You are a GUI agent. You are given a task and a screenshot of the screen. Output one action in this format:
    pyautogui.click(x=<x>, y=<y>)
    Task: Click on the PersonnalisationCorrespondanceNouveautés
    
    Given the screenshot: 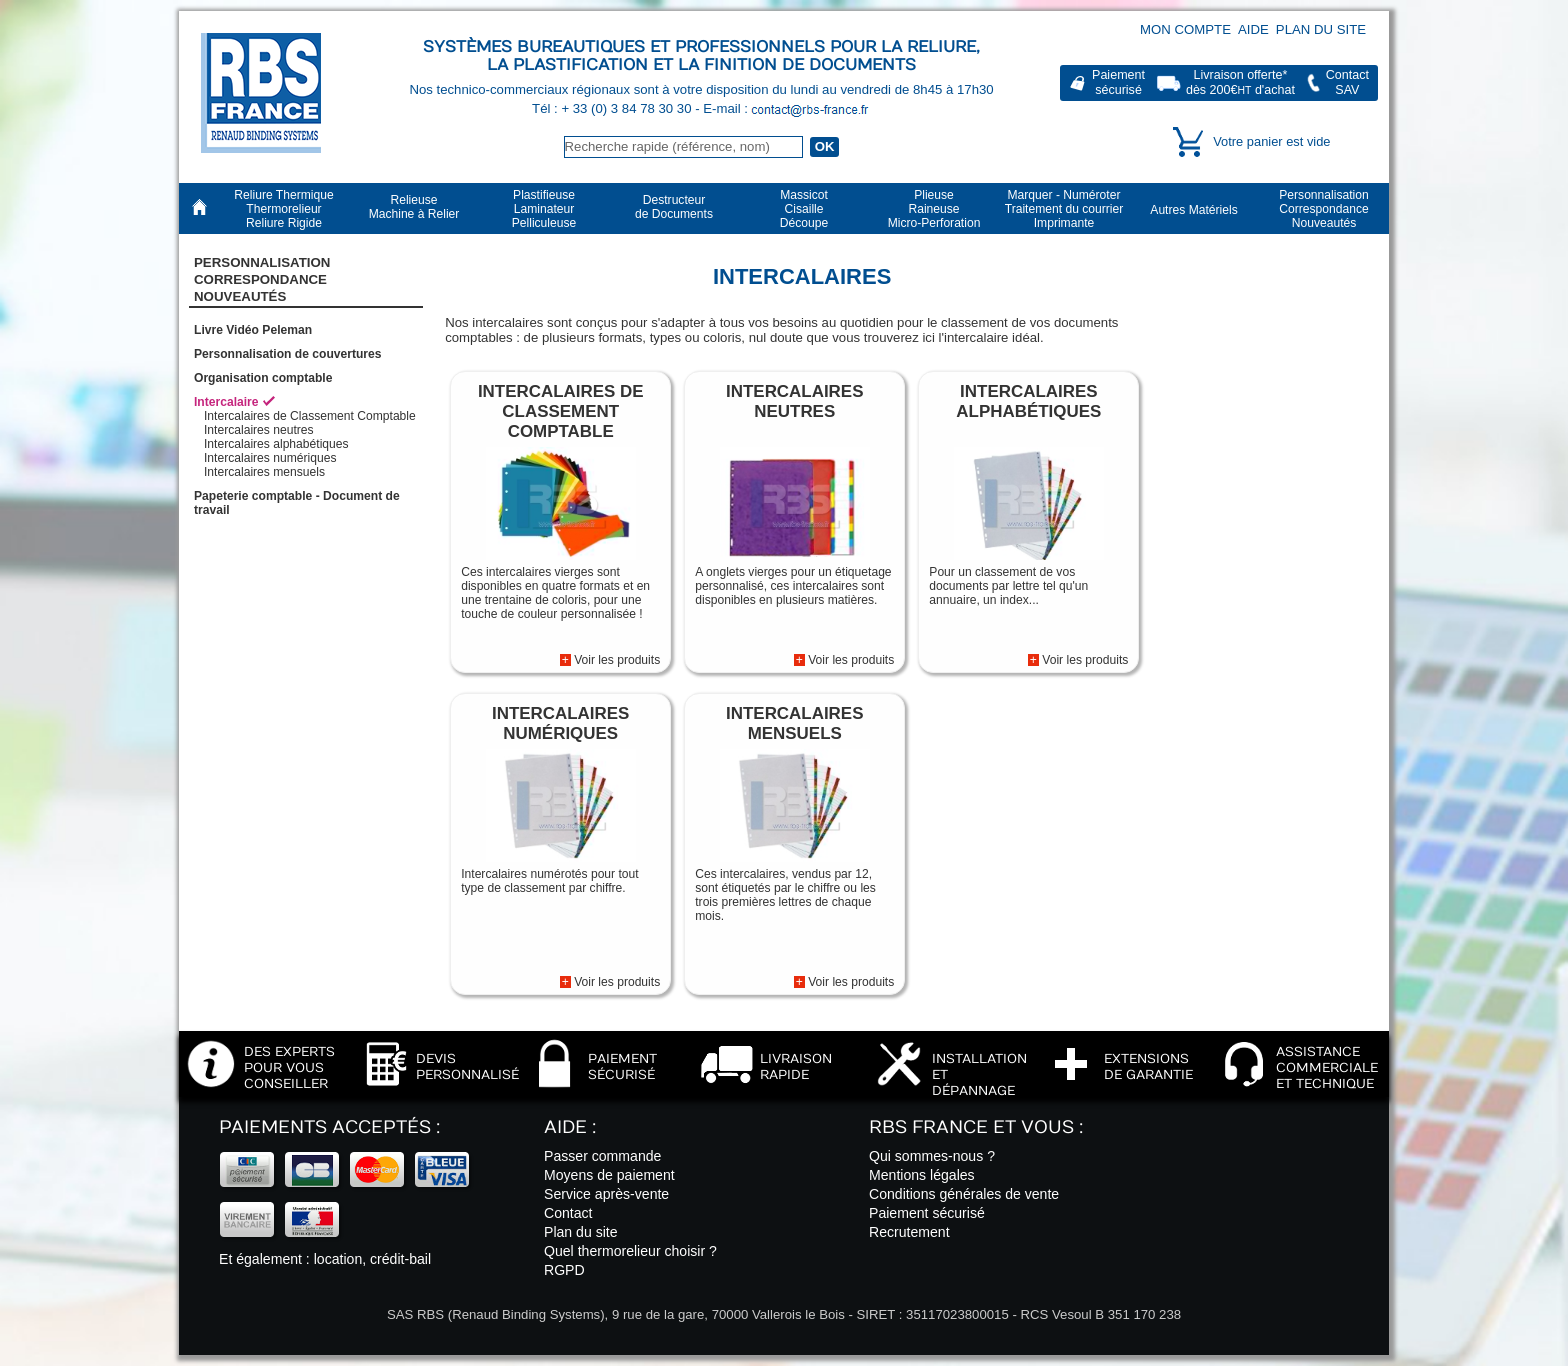 What is the action you would take?
    pyautogui.click(x=262, y=280)
    